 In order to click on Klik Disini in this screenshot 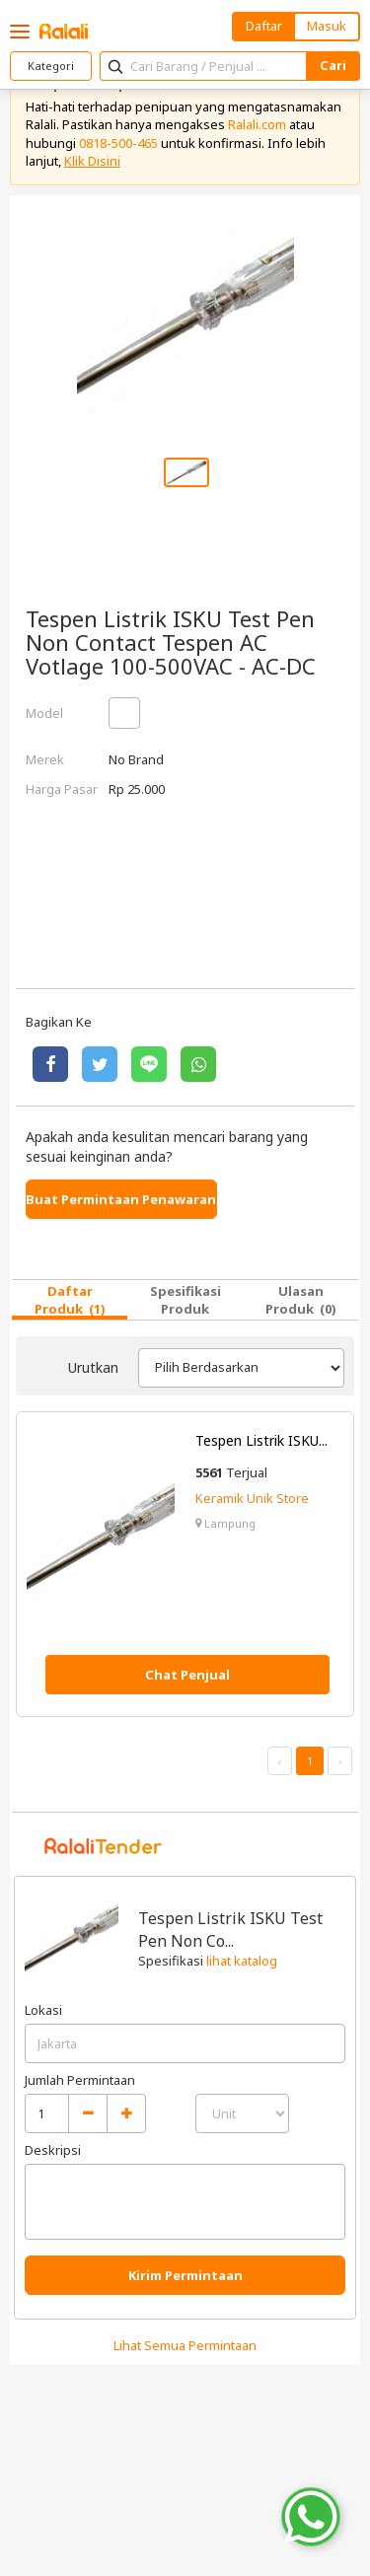, I will do `click(92, 161)`.